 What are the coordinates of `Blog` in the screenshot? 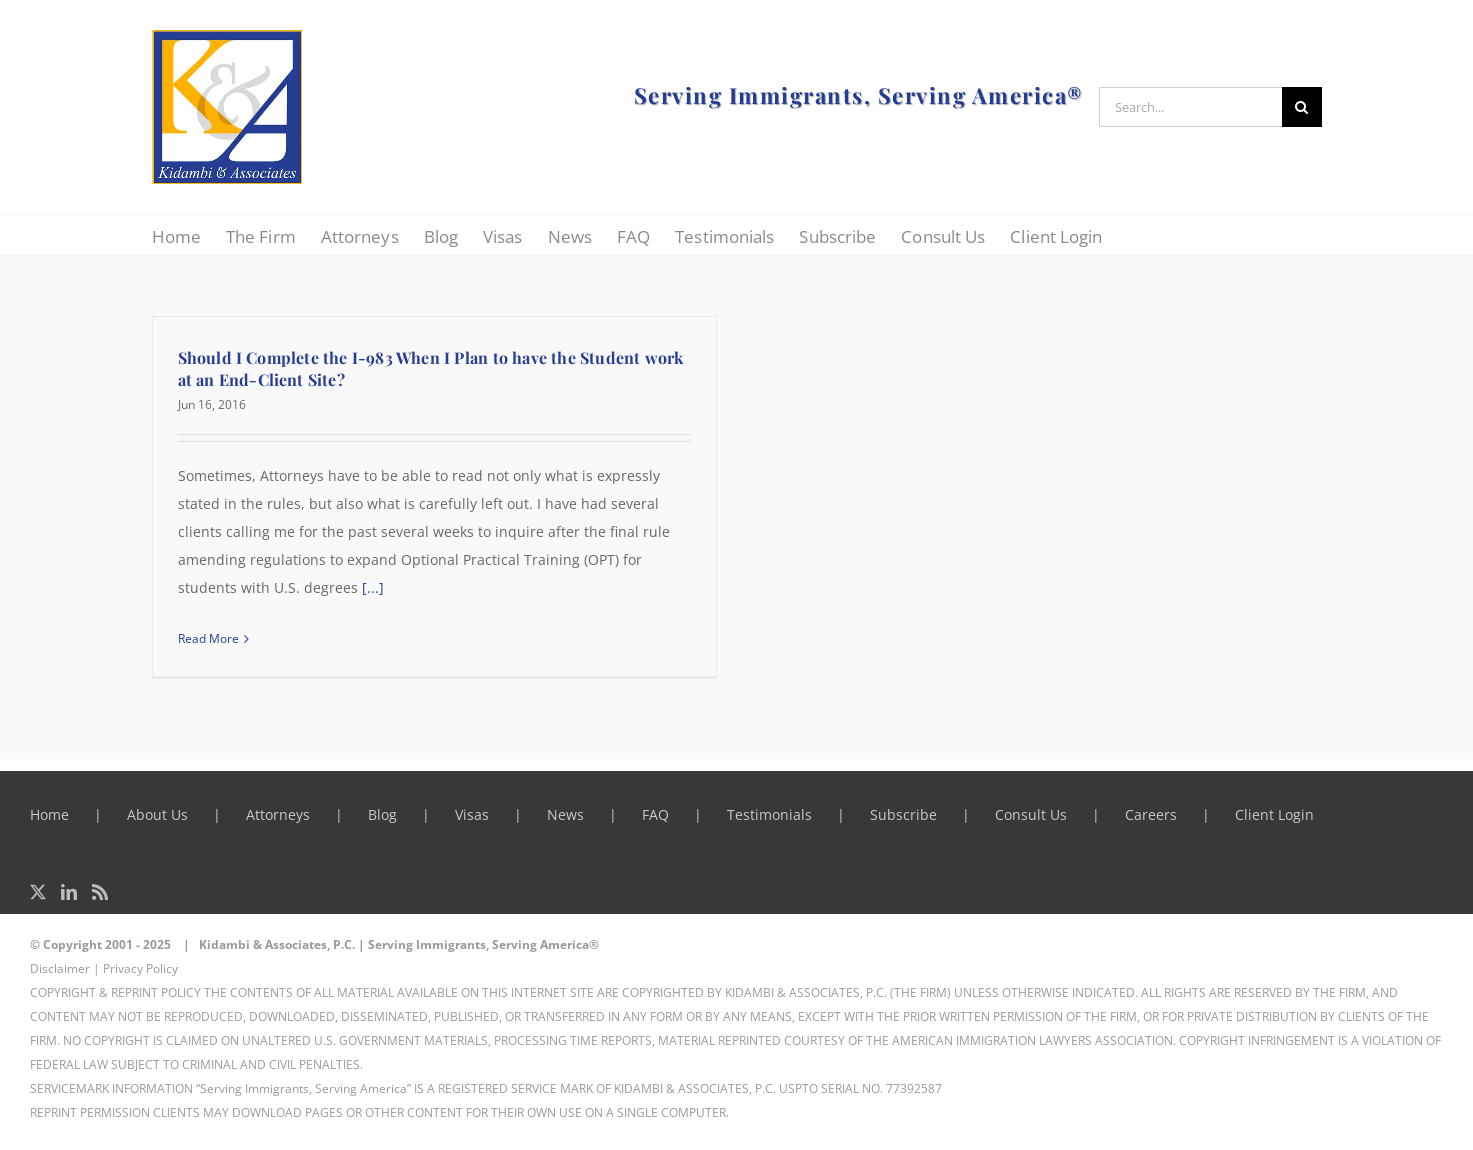 It's located at (382, 814).